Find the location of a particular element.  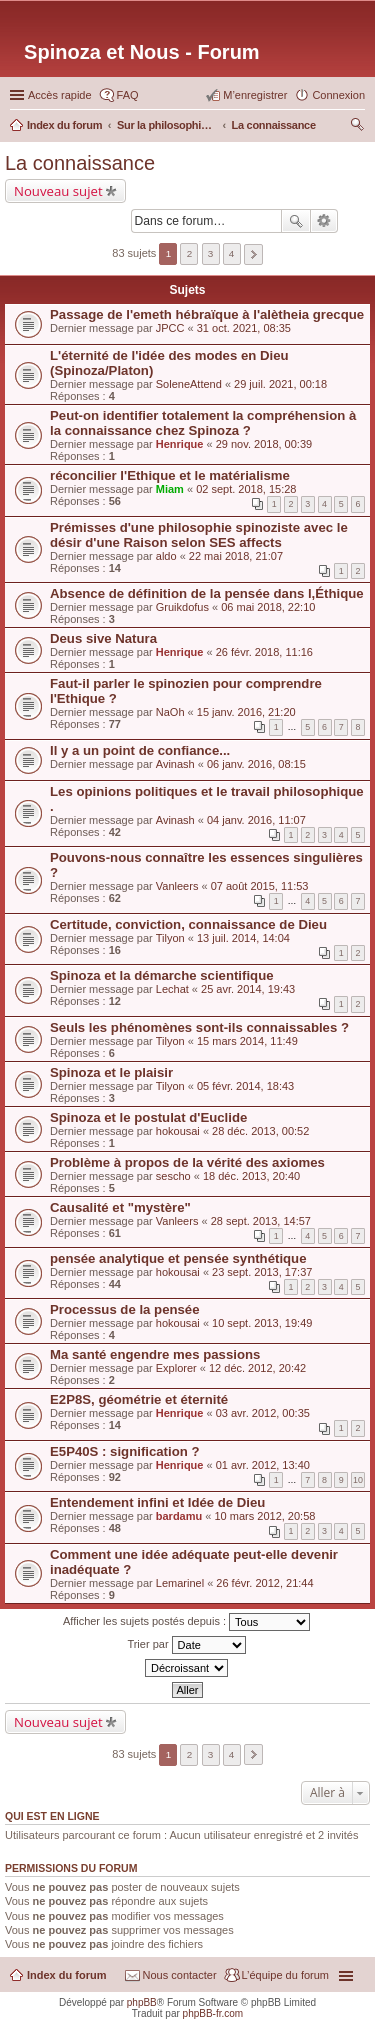

26 févr. 2018, 11:16 is located at coordinates (264, 652).